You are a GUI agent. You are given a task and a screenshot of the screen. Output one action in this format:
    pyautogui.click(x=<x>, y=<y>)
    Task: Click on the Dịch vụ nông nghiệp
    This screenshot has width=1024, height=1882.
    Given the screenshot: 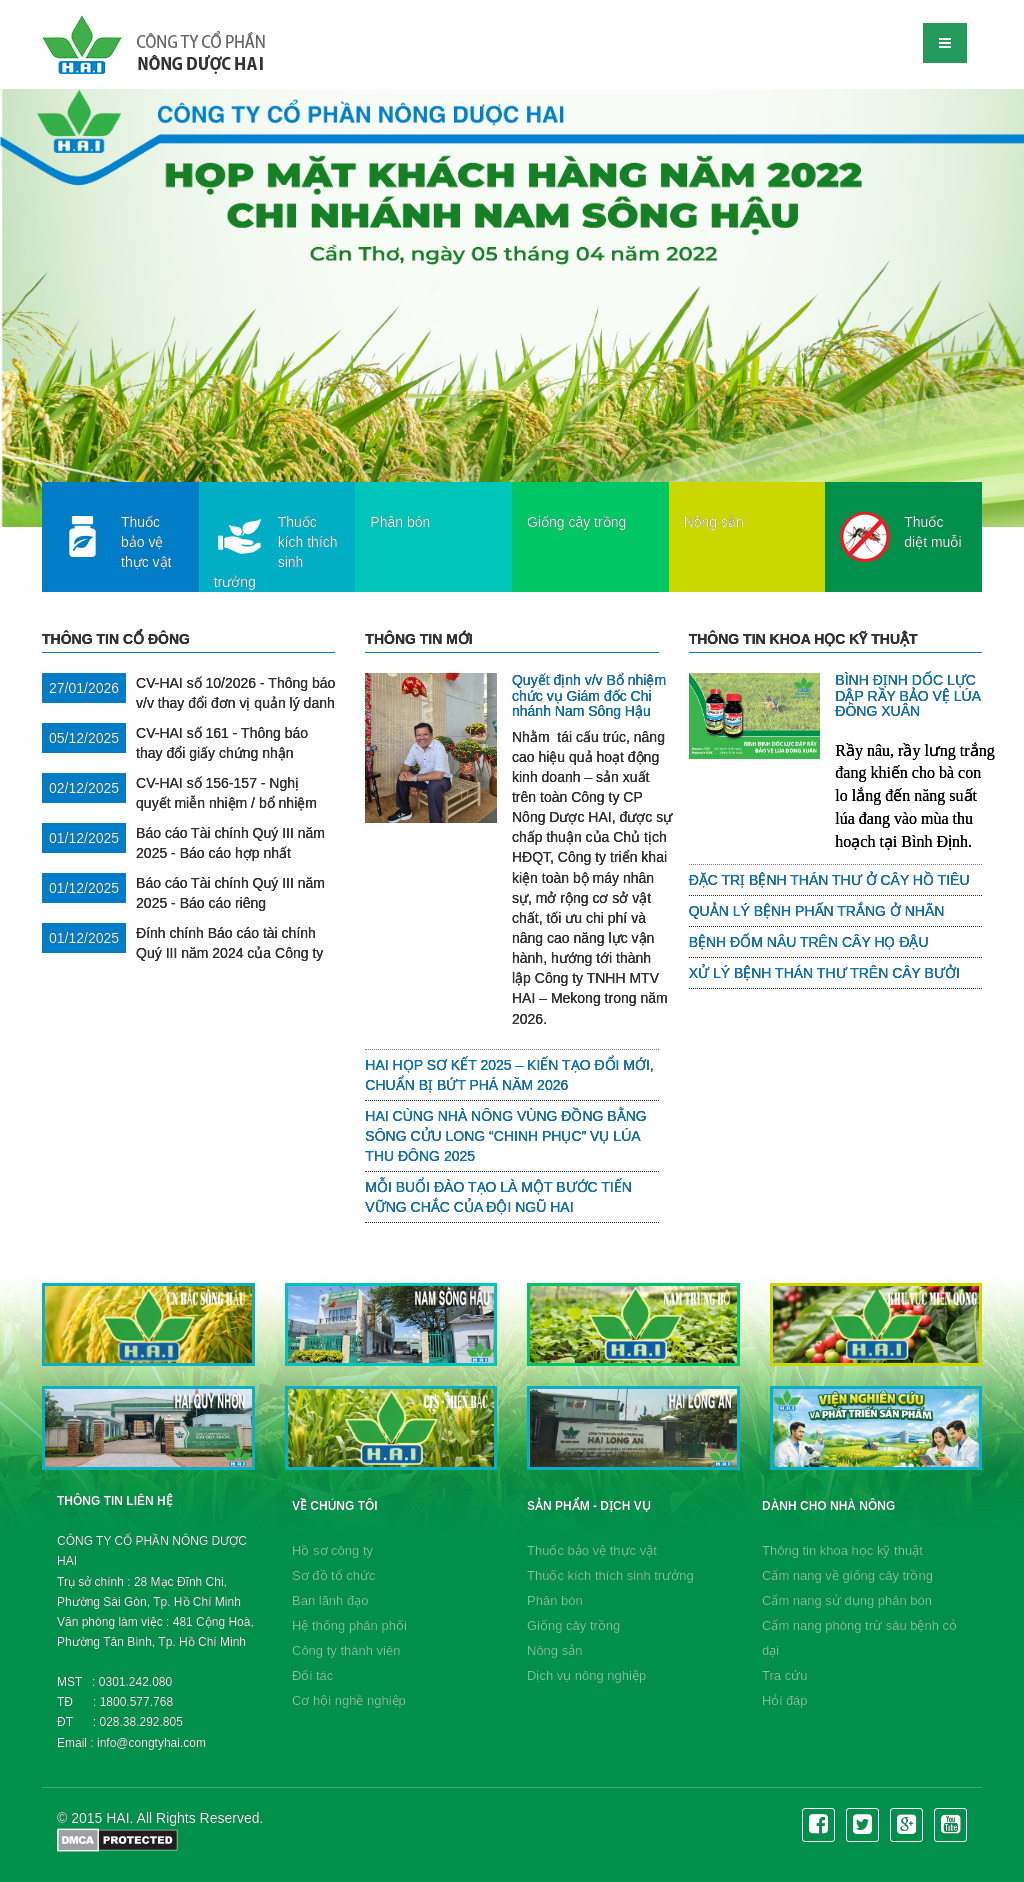 What is the action you would take?
    pyautogui.click(x=586, y=1675)
    